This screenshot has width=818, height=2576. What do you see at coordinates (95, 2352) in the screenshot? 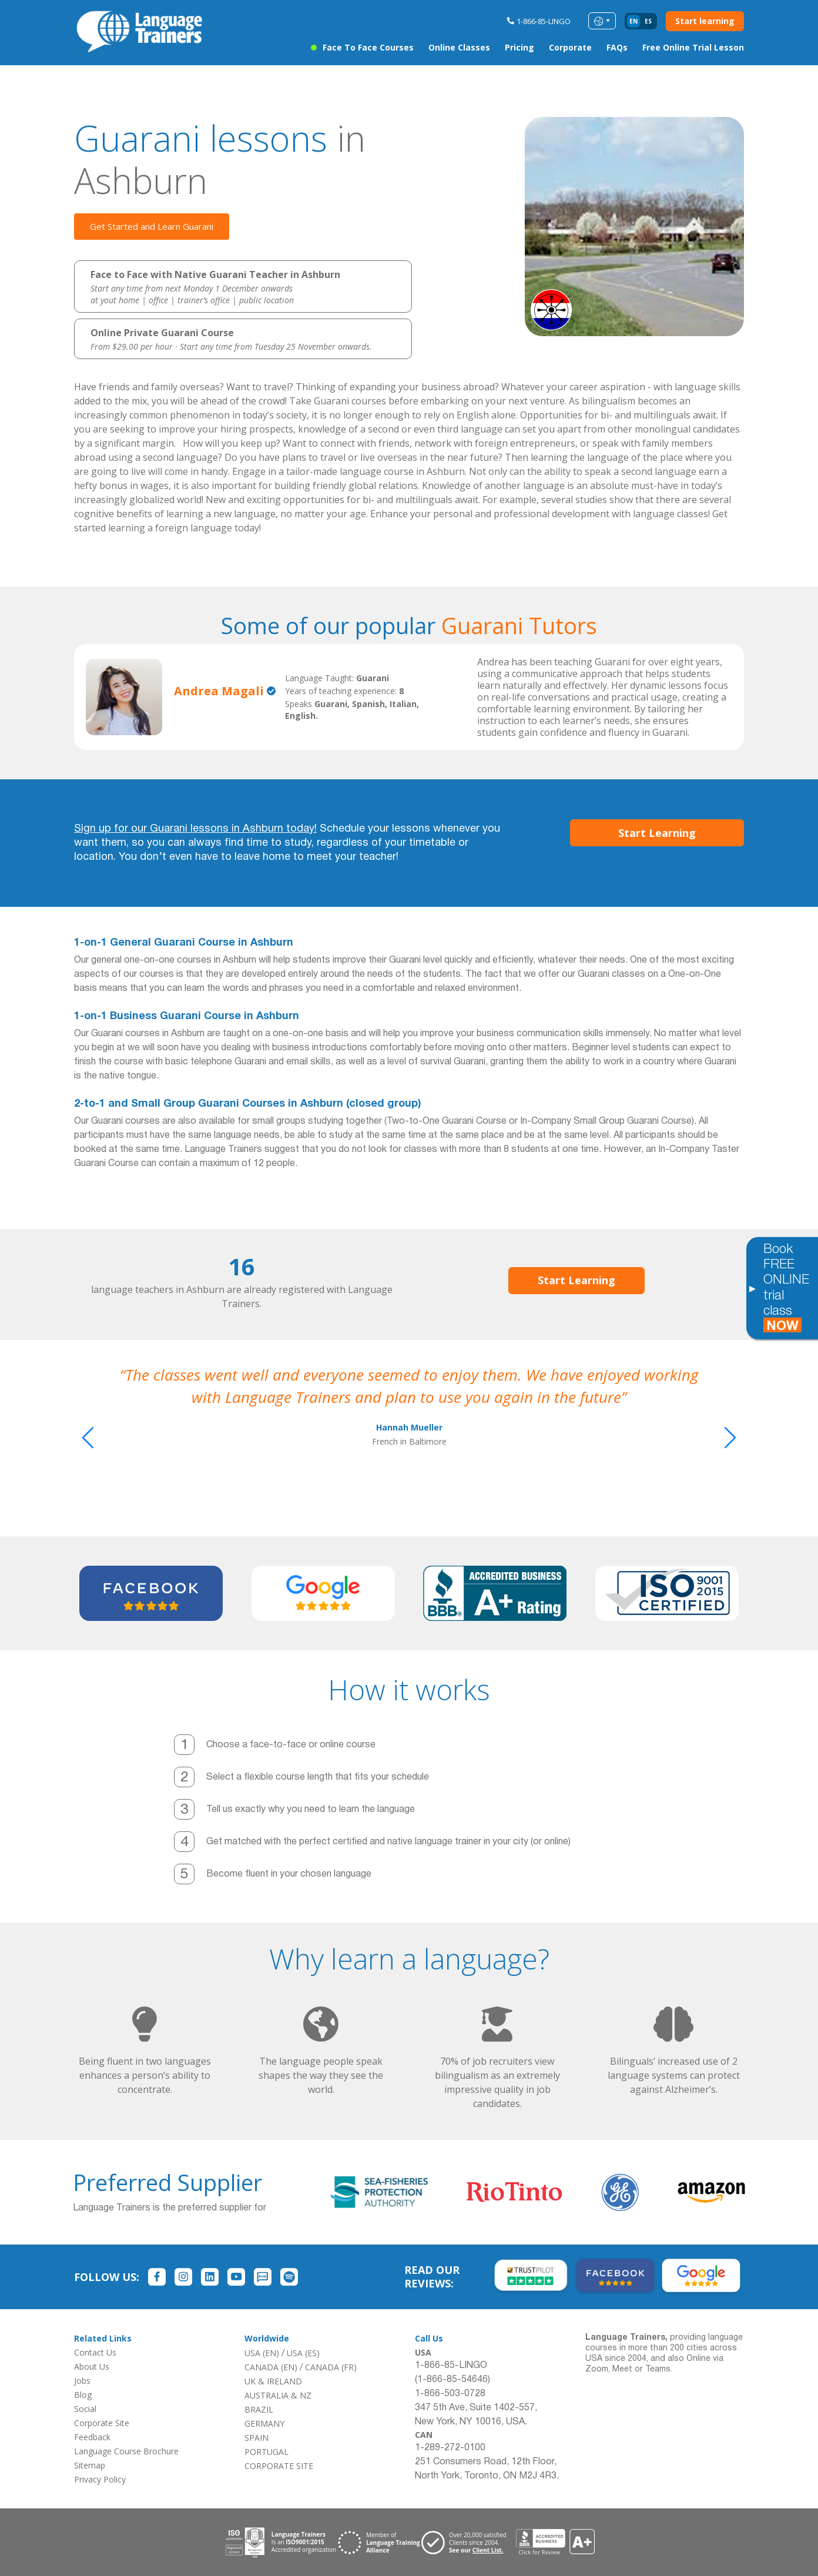
I see `Contact Us` at bounding box center [95, 2352].